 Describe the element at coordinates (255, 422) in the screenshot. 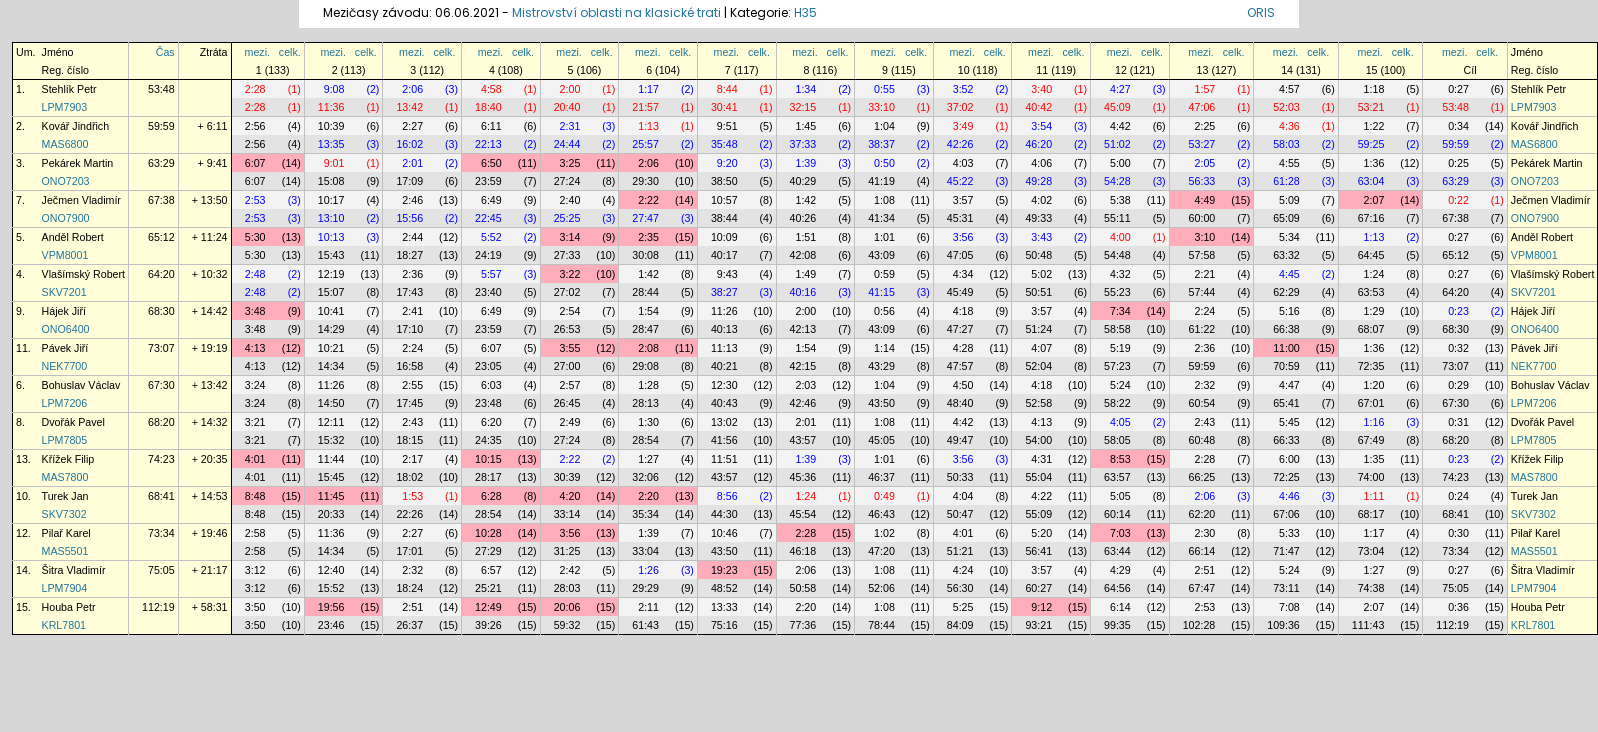

I see `3:21` at that location.